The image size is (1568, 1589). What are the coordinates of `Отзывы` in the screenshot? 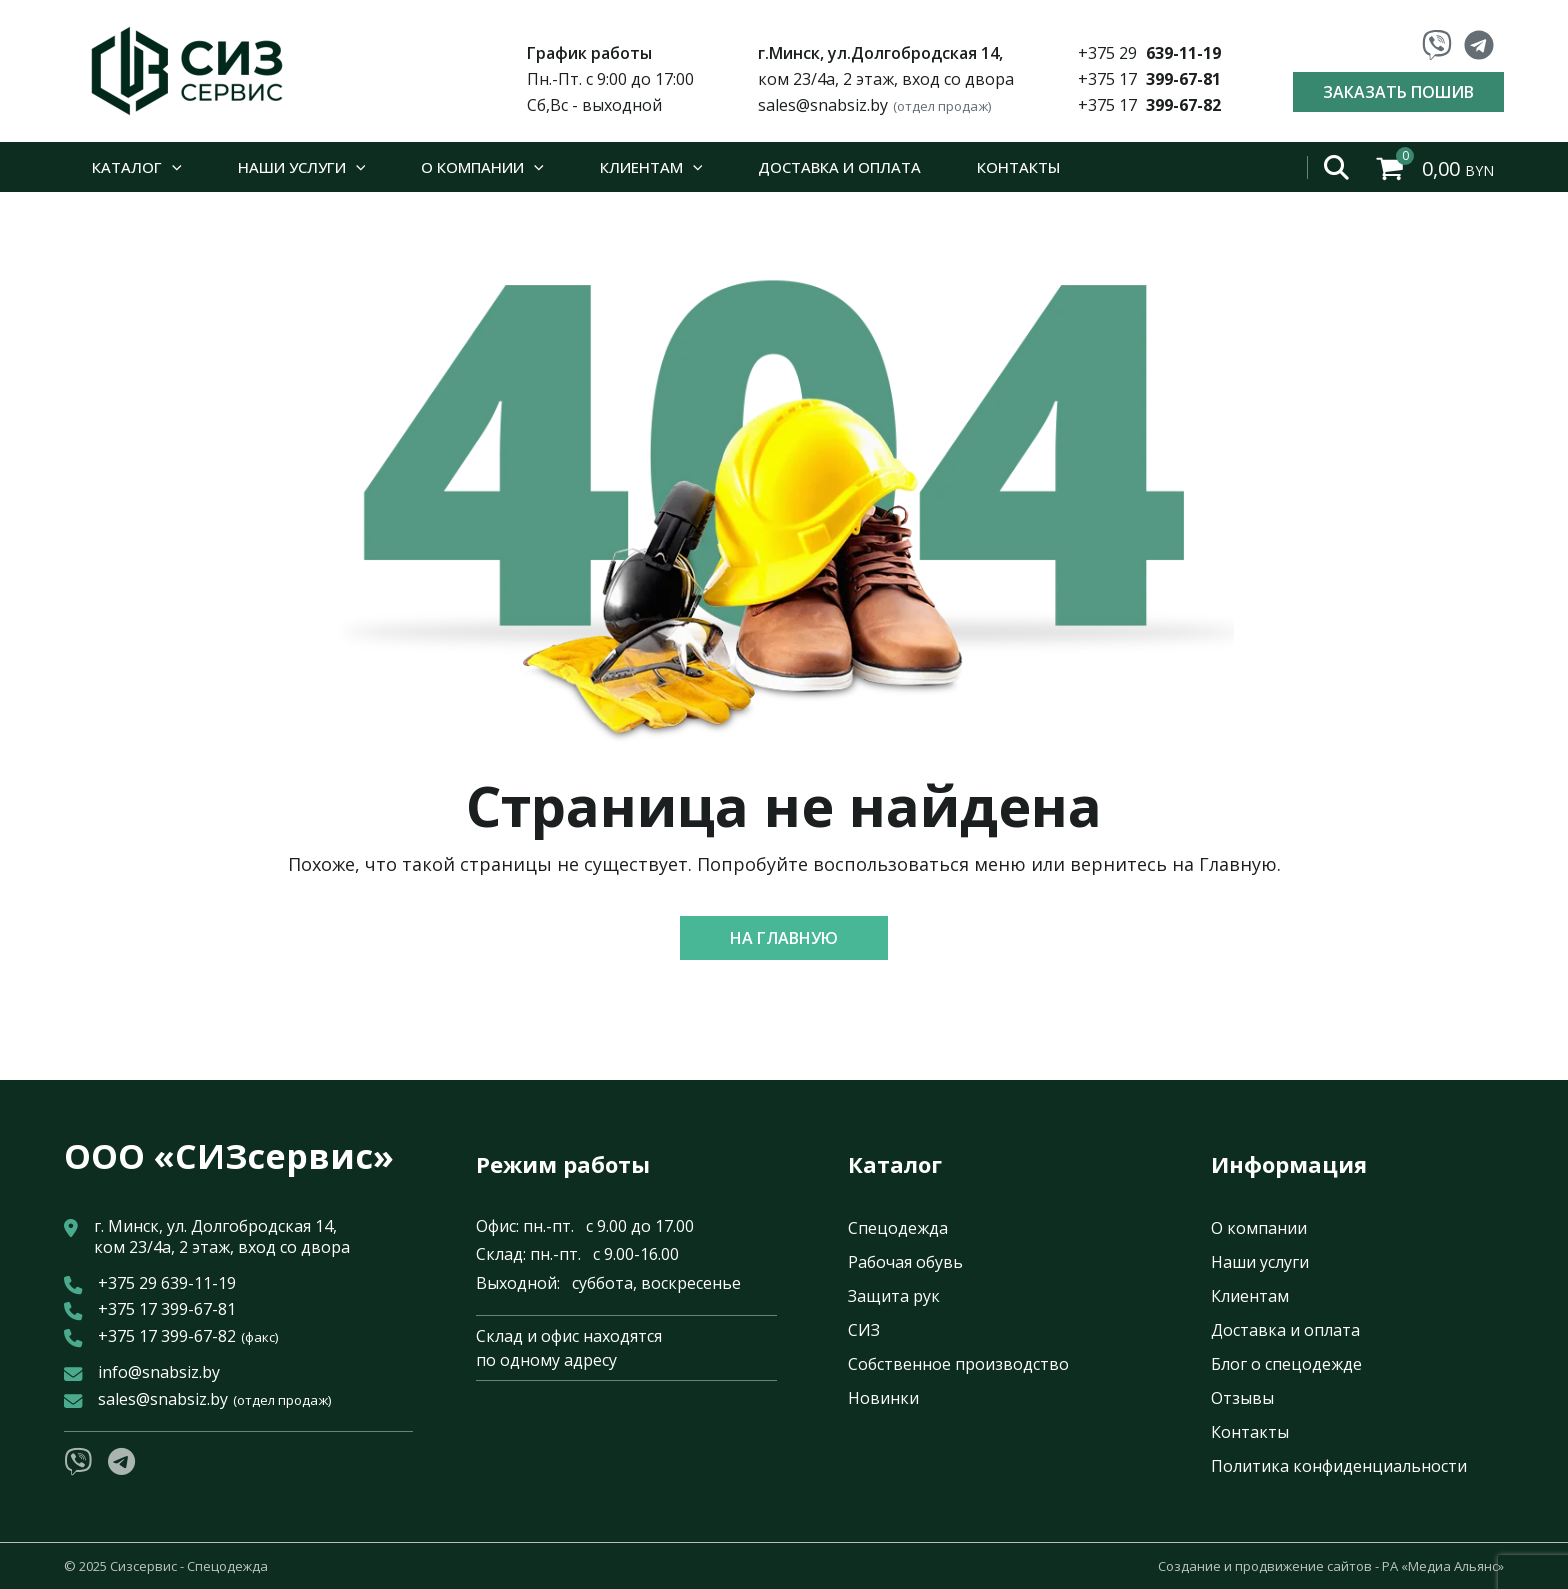 It's located at (1242, 1398).